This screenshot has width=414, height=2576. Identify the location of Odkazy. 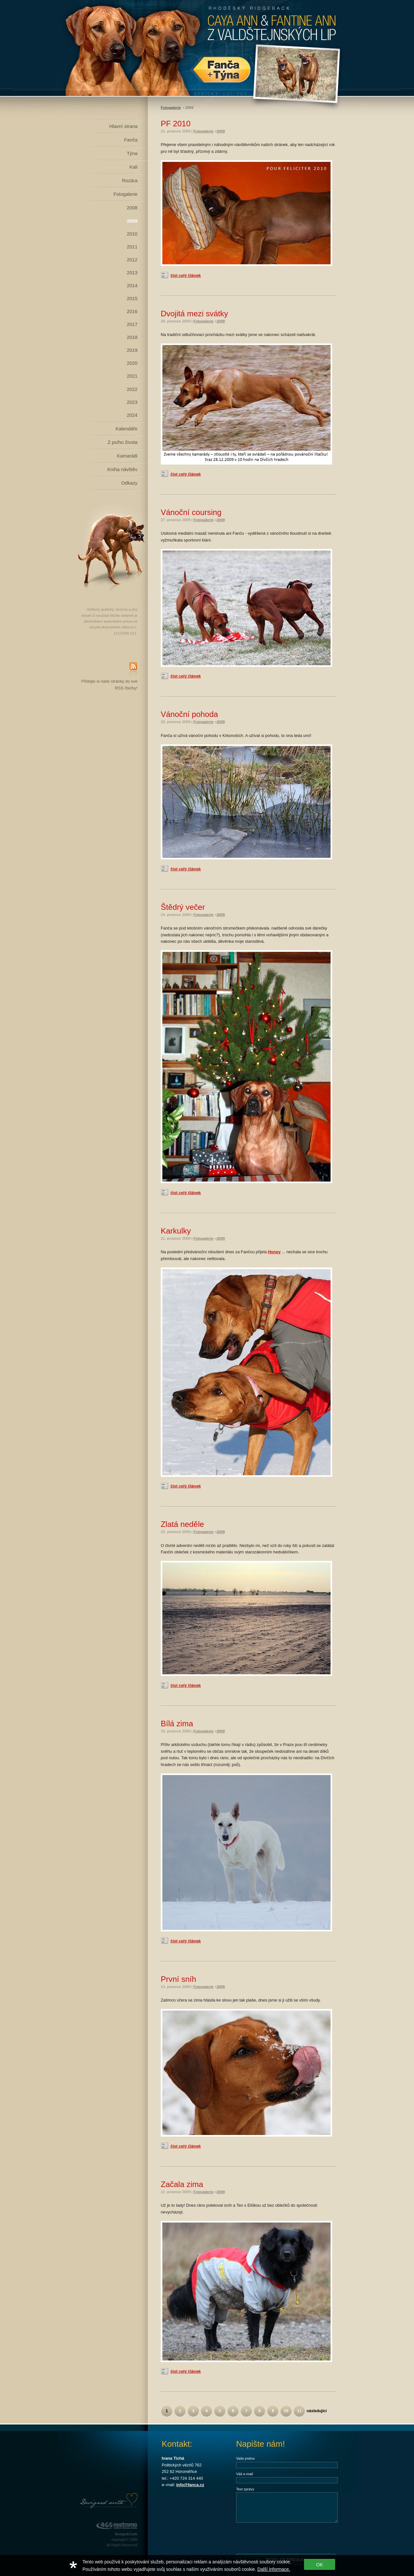
(129, 483).